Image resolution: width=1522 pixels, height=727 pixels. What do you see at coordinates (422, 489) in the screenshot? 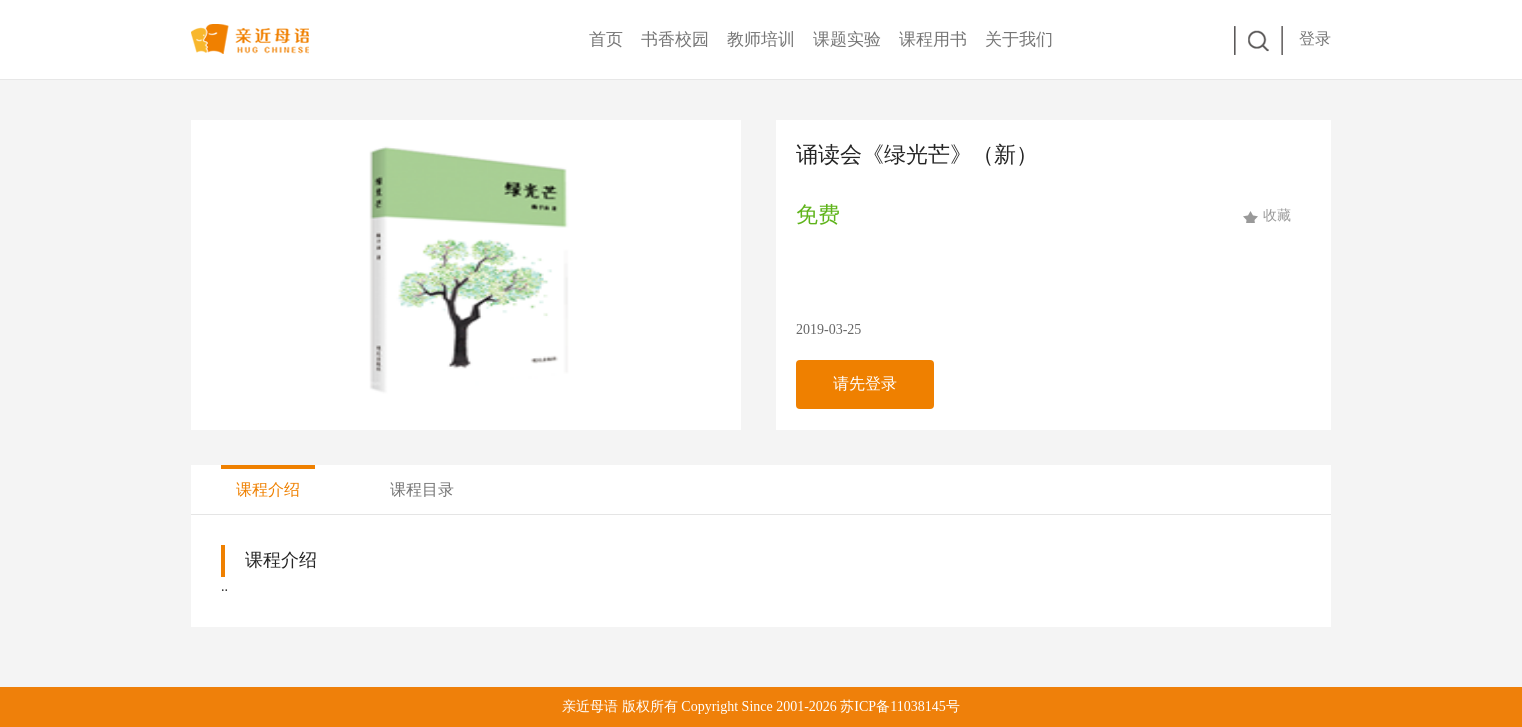
I see `课程目录 [tab]` at bounding box center [422, 489].